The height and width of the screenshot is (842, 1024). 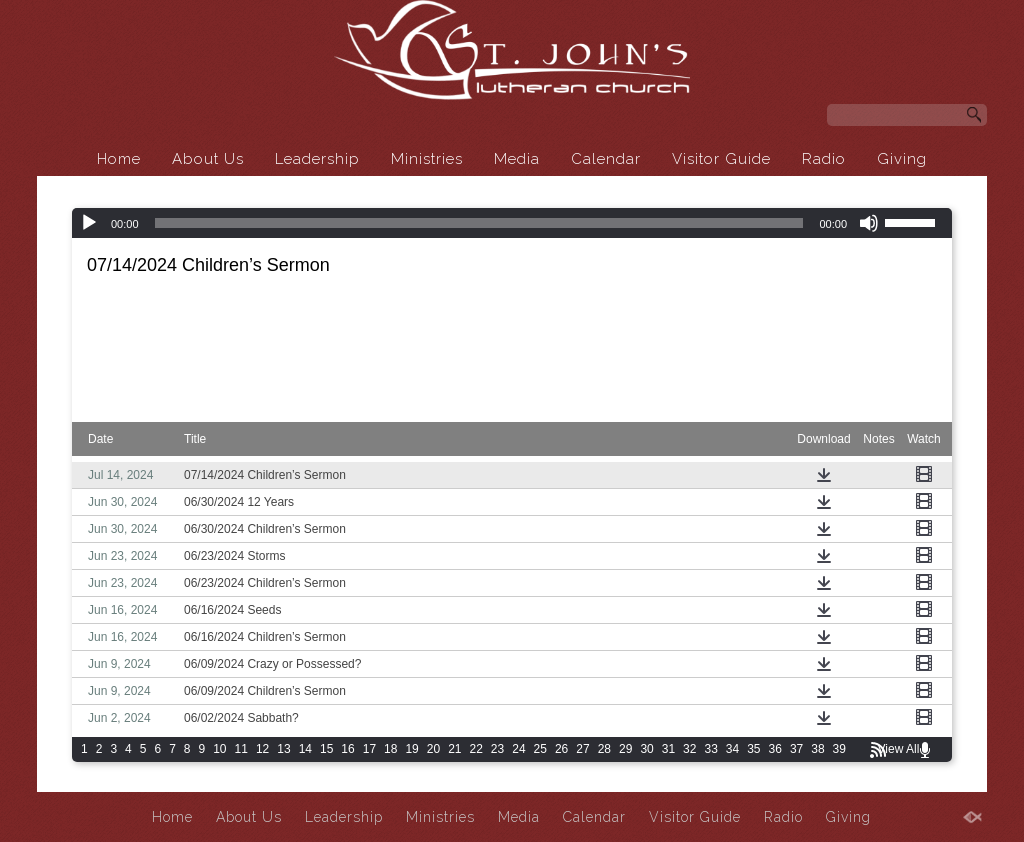 What do you see at coordinates (326, 749) in the screenshot?
I see `15` at bounding box center [326, 749].